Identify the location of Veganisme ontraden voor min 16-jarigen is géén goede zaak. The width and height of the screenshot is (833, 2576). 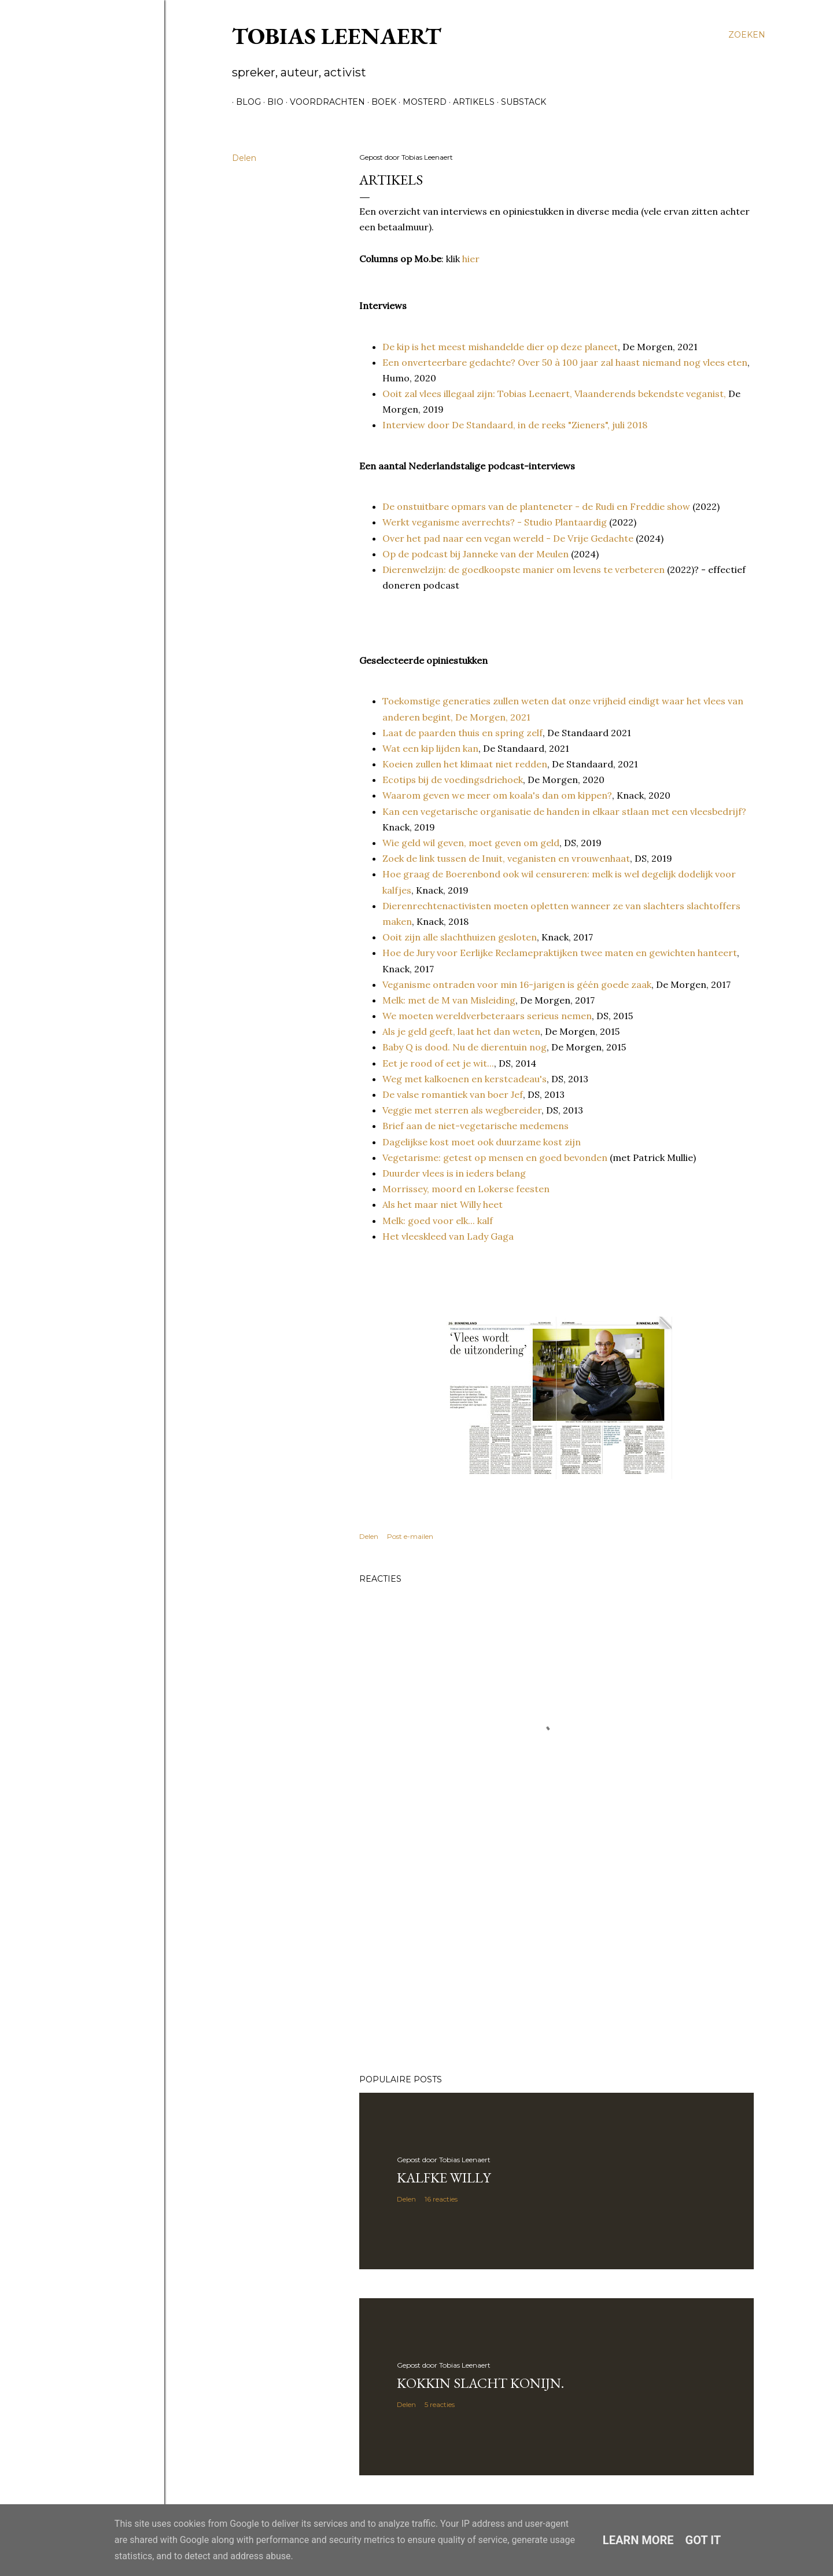
(516, 984).